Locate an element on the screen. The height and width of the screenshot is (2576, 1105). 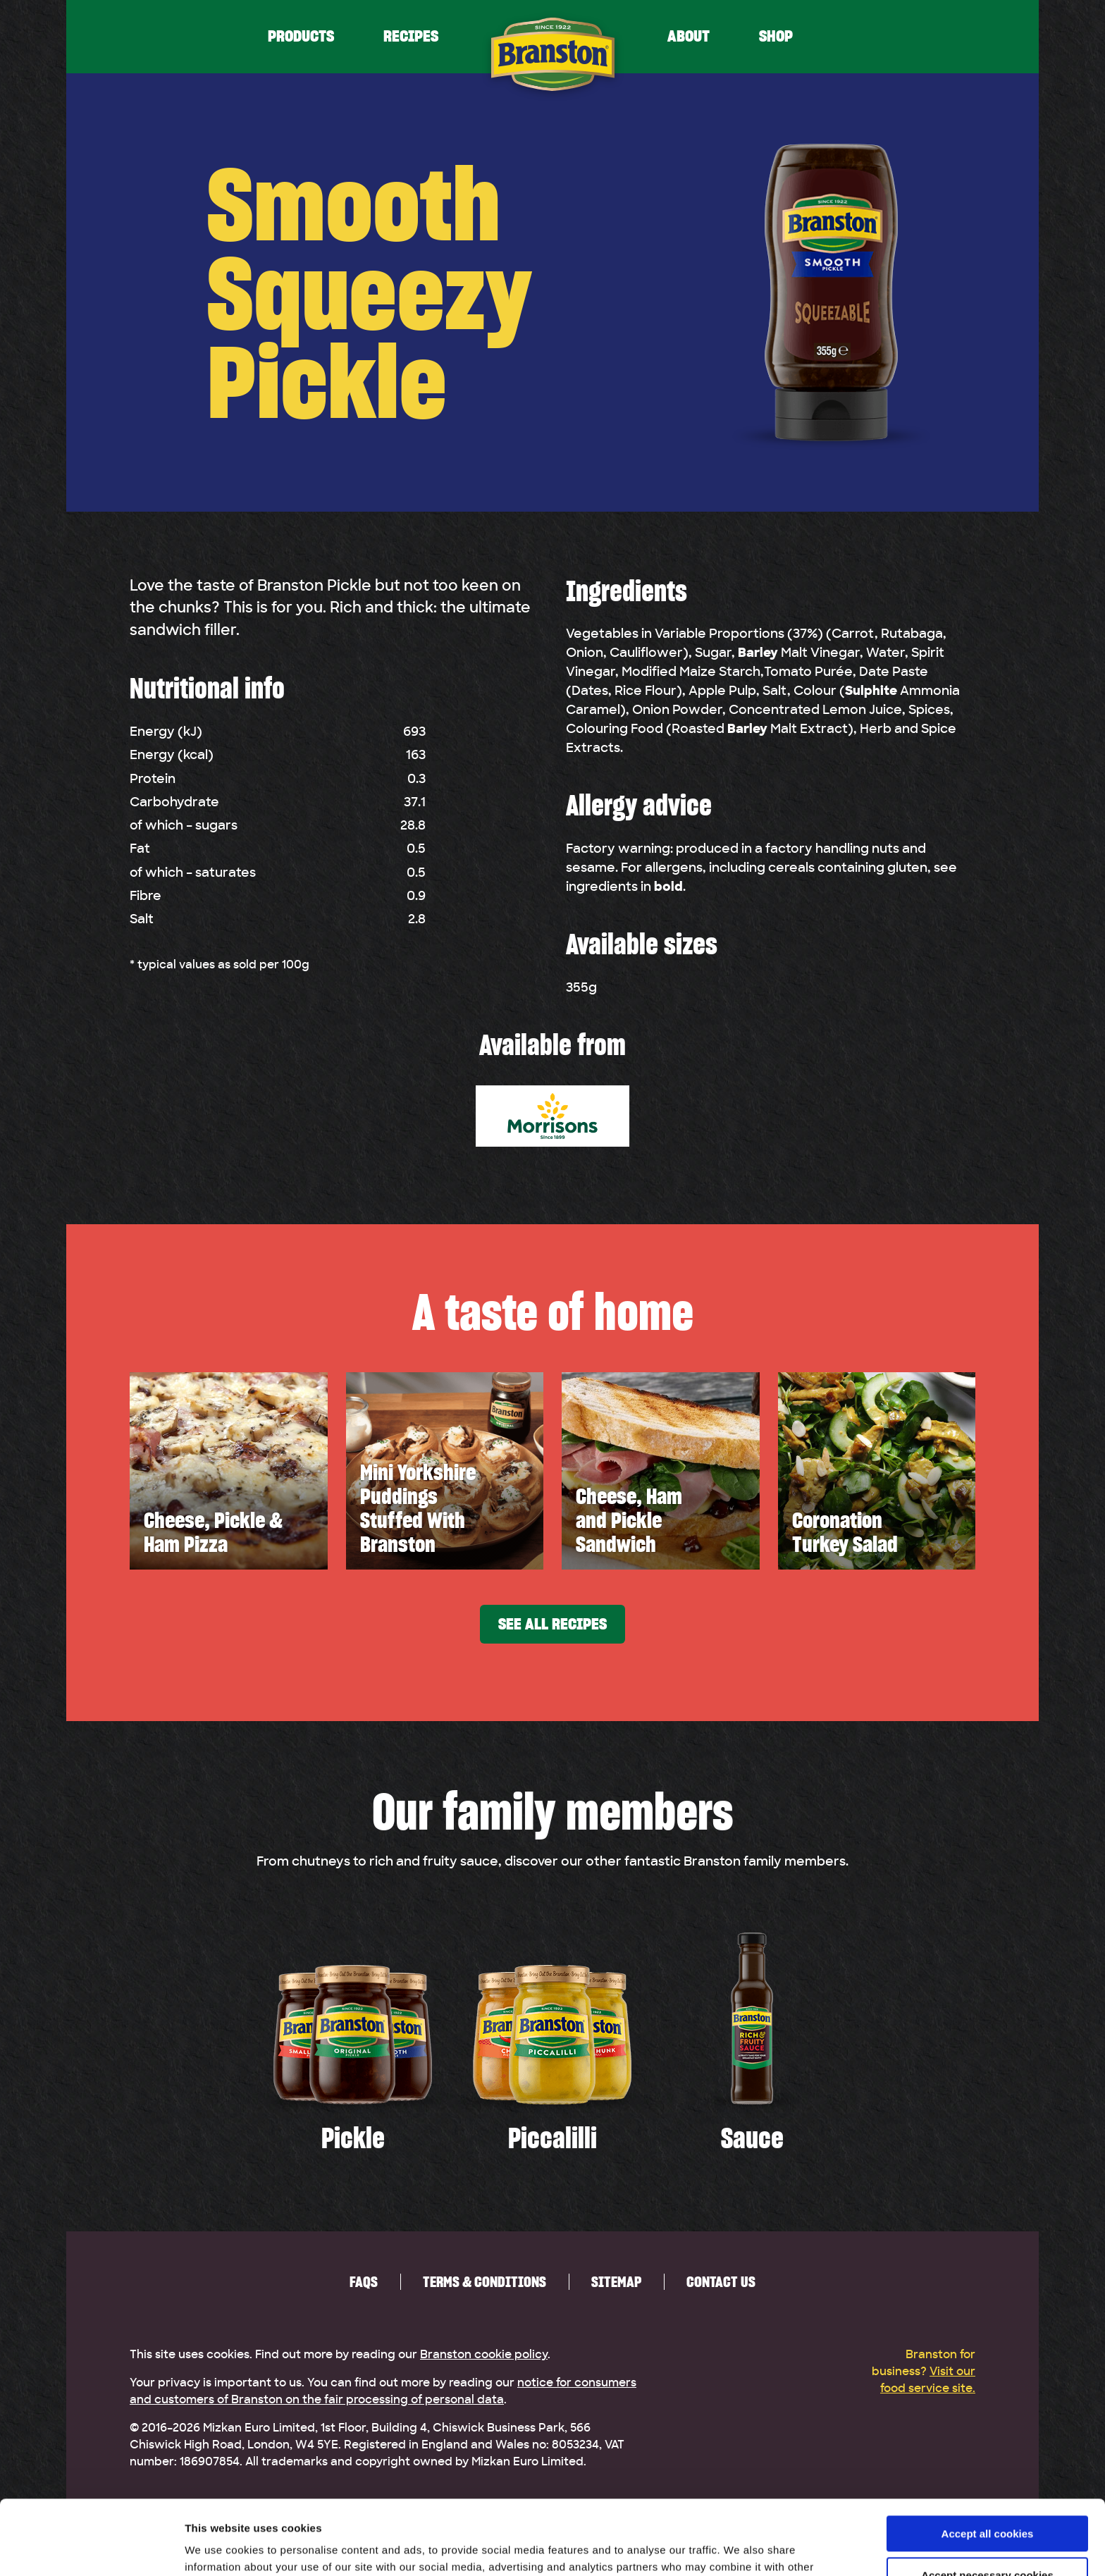
About is located at coordinates (688, 36).